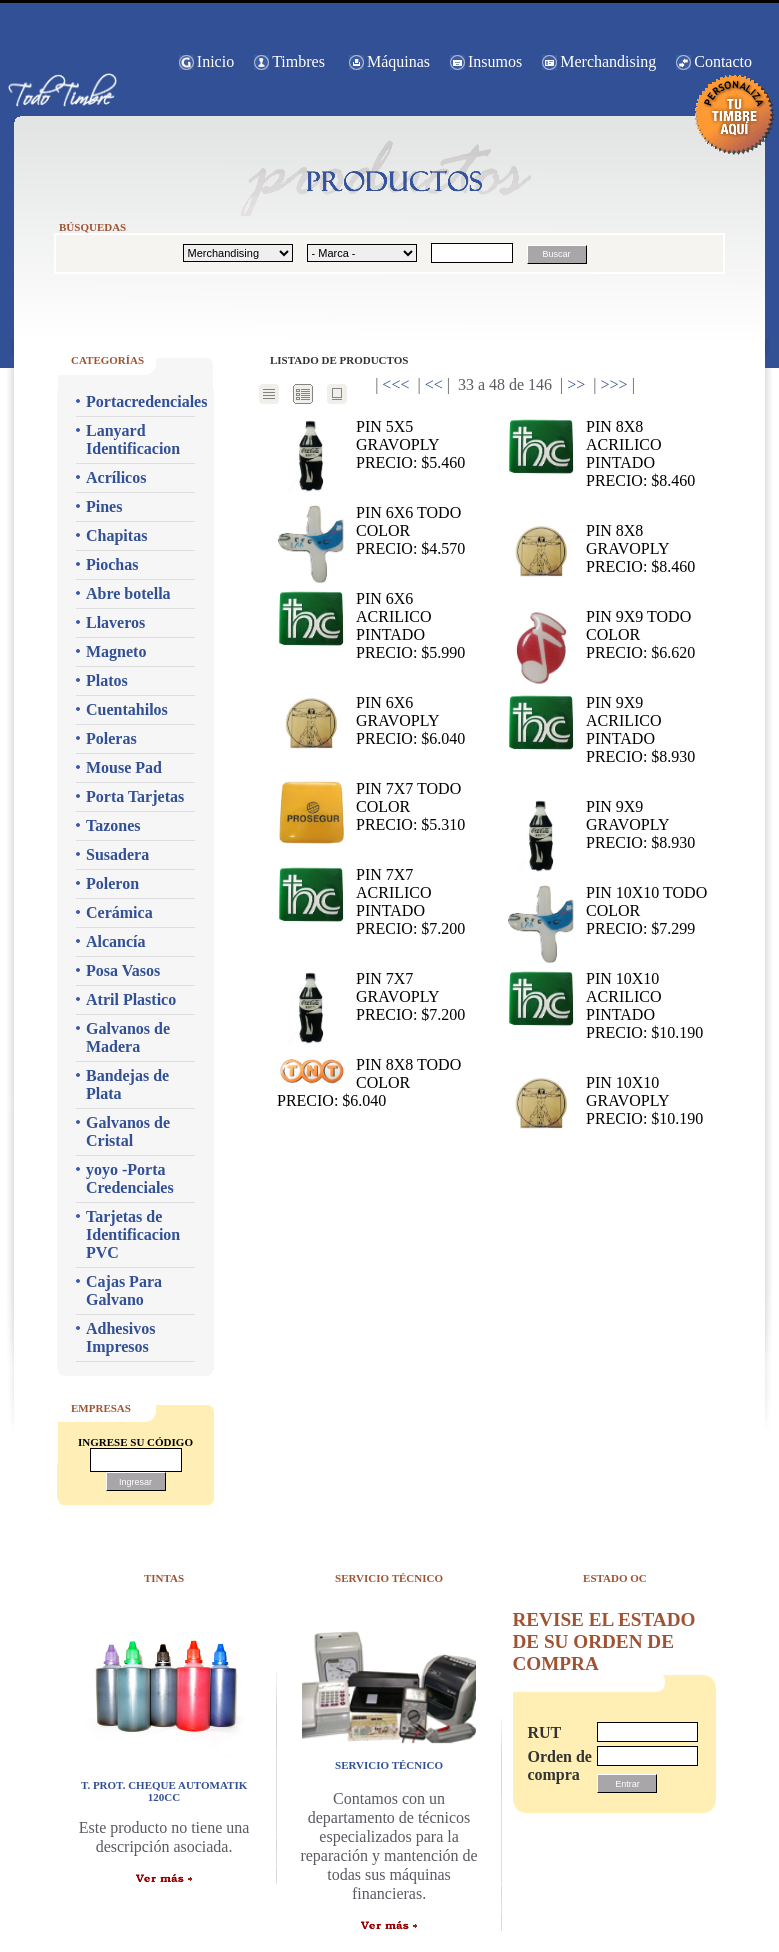 This screenshot has width=779, height=1952. What do you see at coordinates (124, 767) in the screenshot?
I see `Mouse Pad` at bounding box center [124, 767].